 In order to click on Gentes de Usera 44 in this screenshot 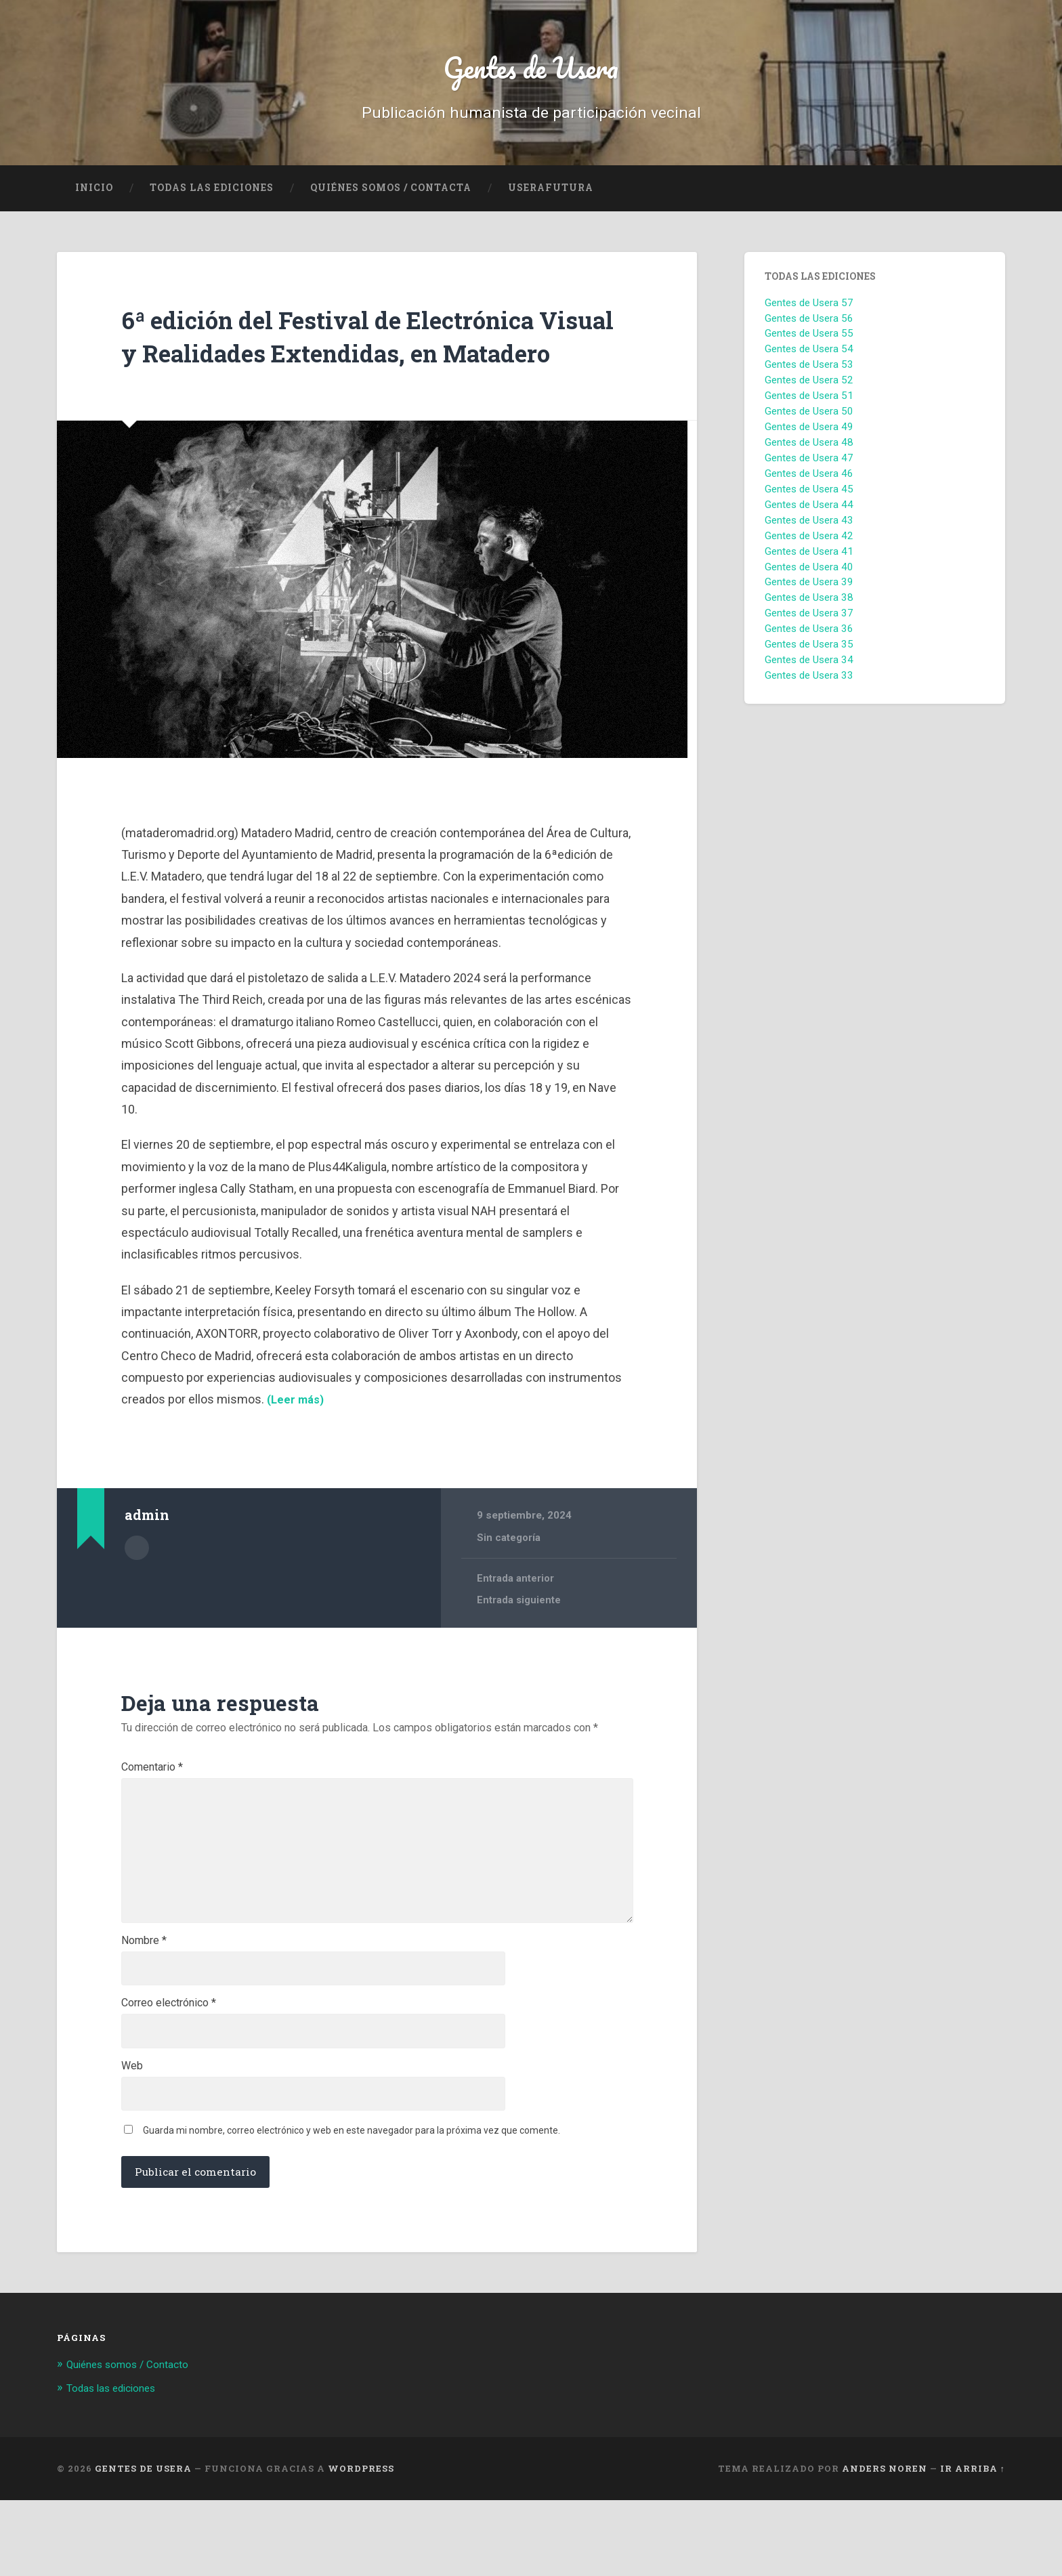, I will do `click(809, 513)`.